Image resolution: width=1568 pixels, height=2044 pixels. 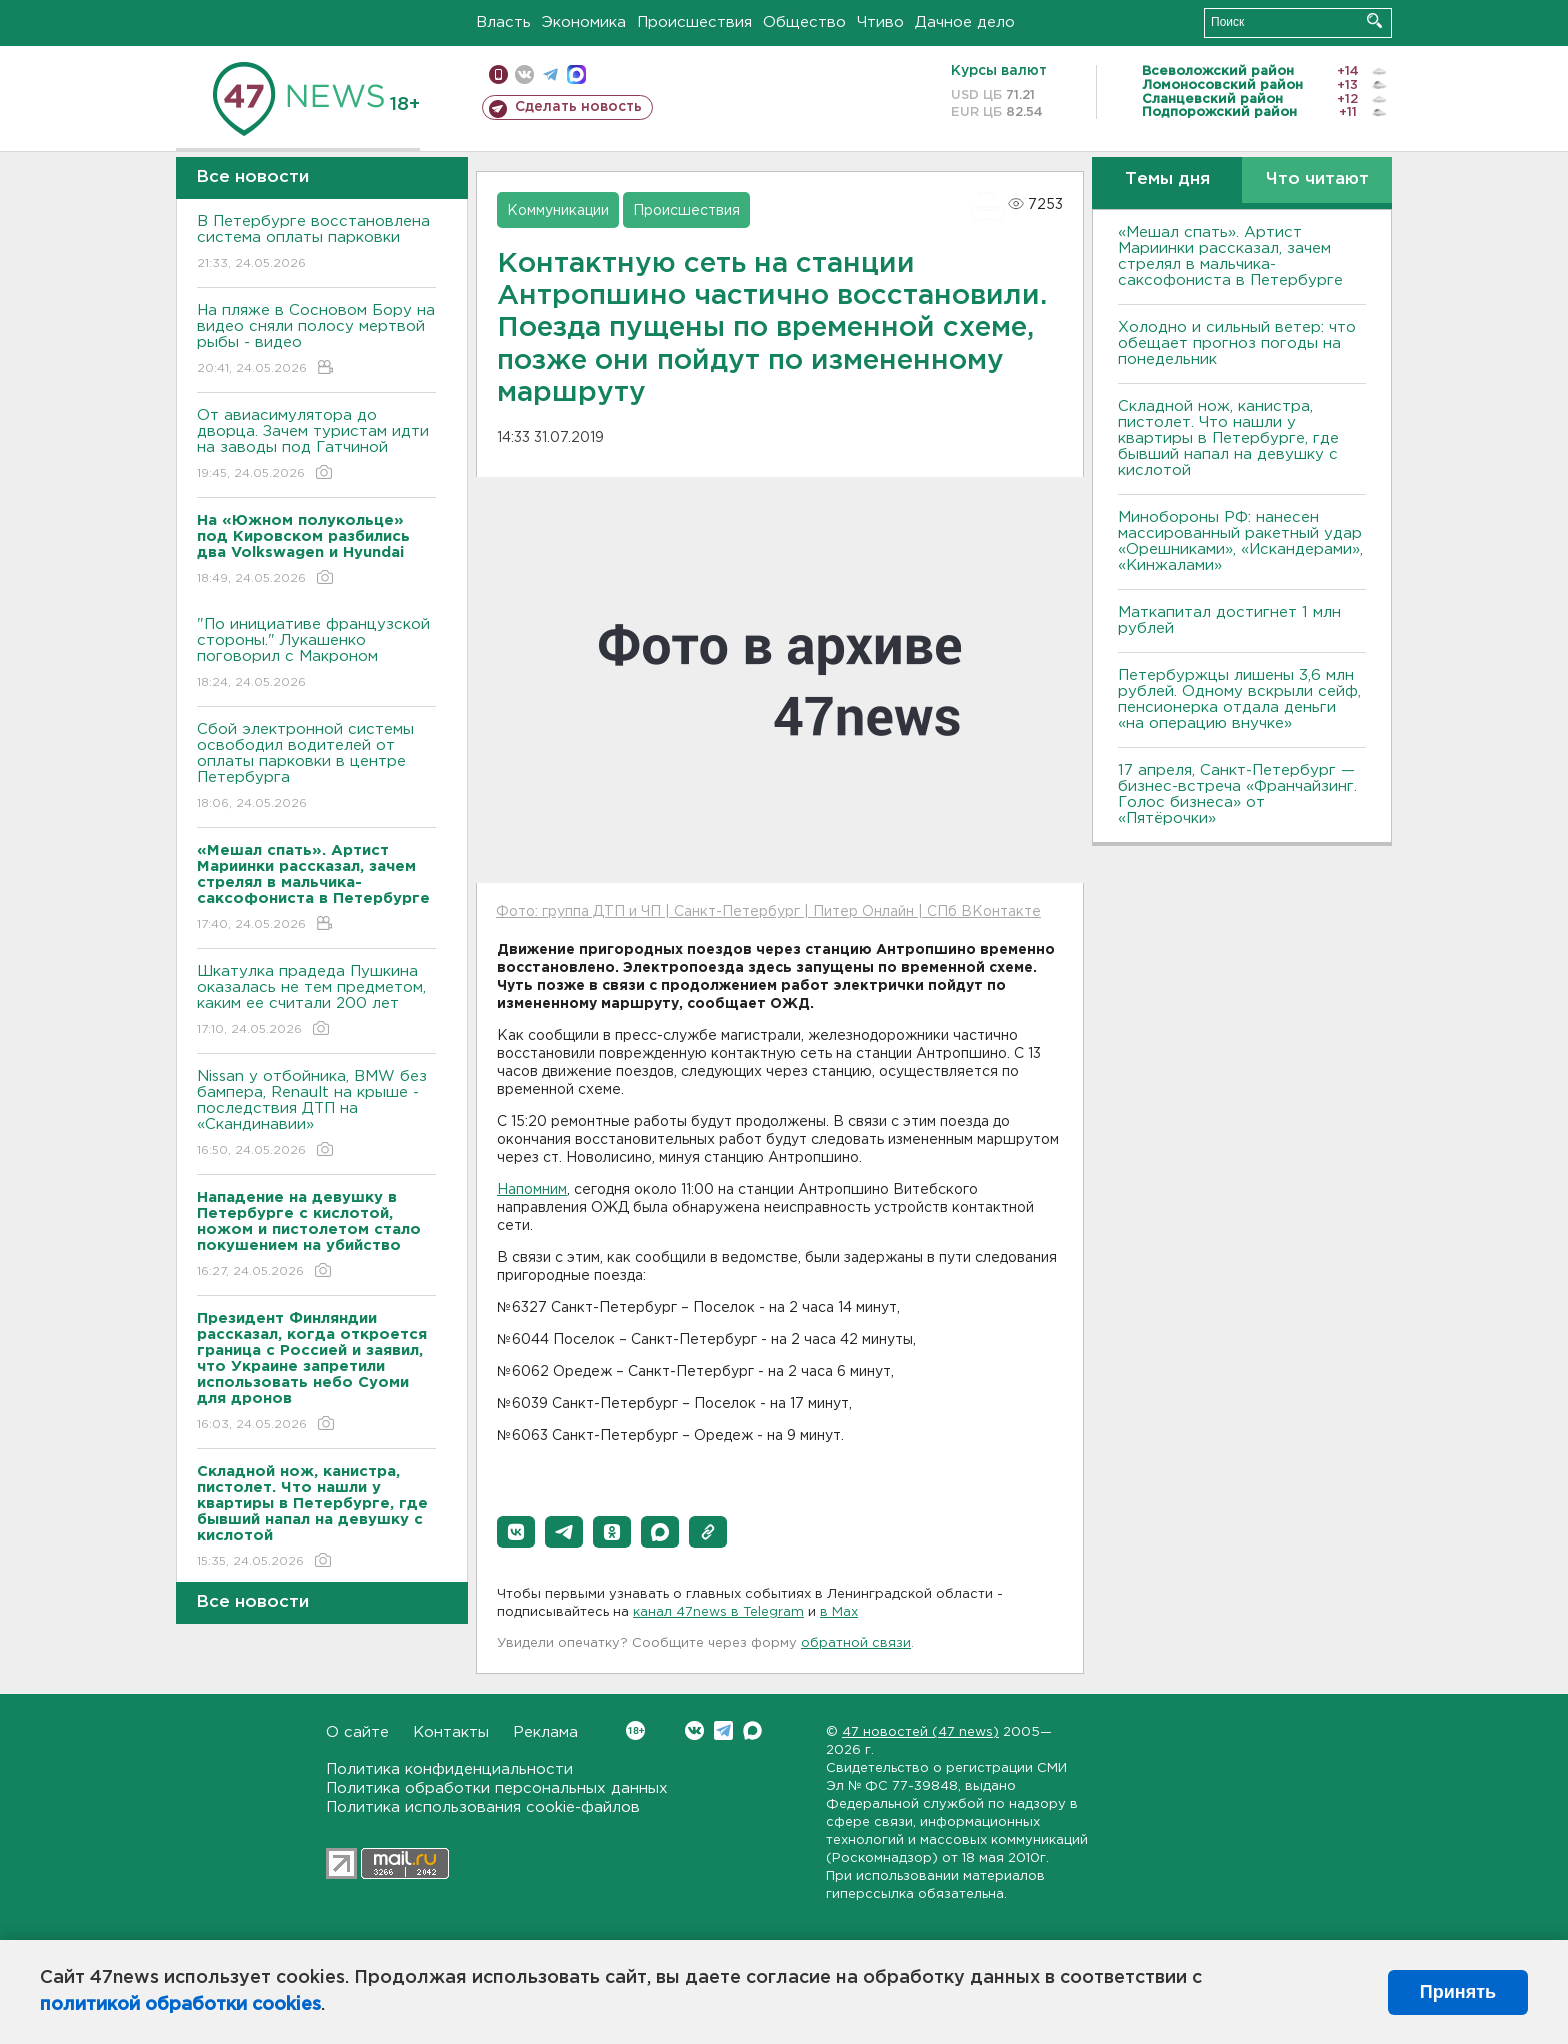 What do you see at coordinates (965, 22) in the screenshot?
I see `Дачное дело` at bounding box center [965, 22].